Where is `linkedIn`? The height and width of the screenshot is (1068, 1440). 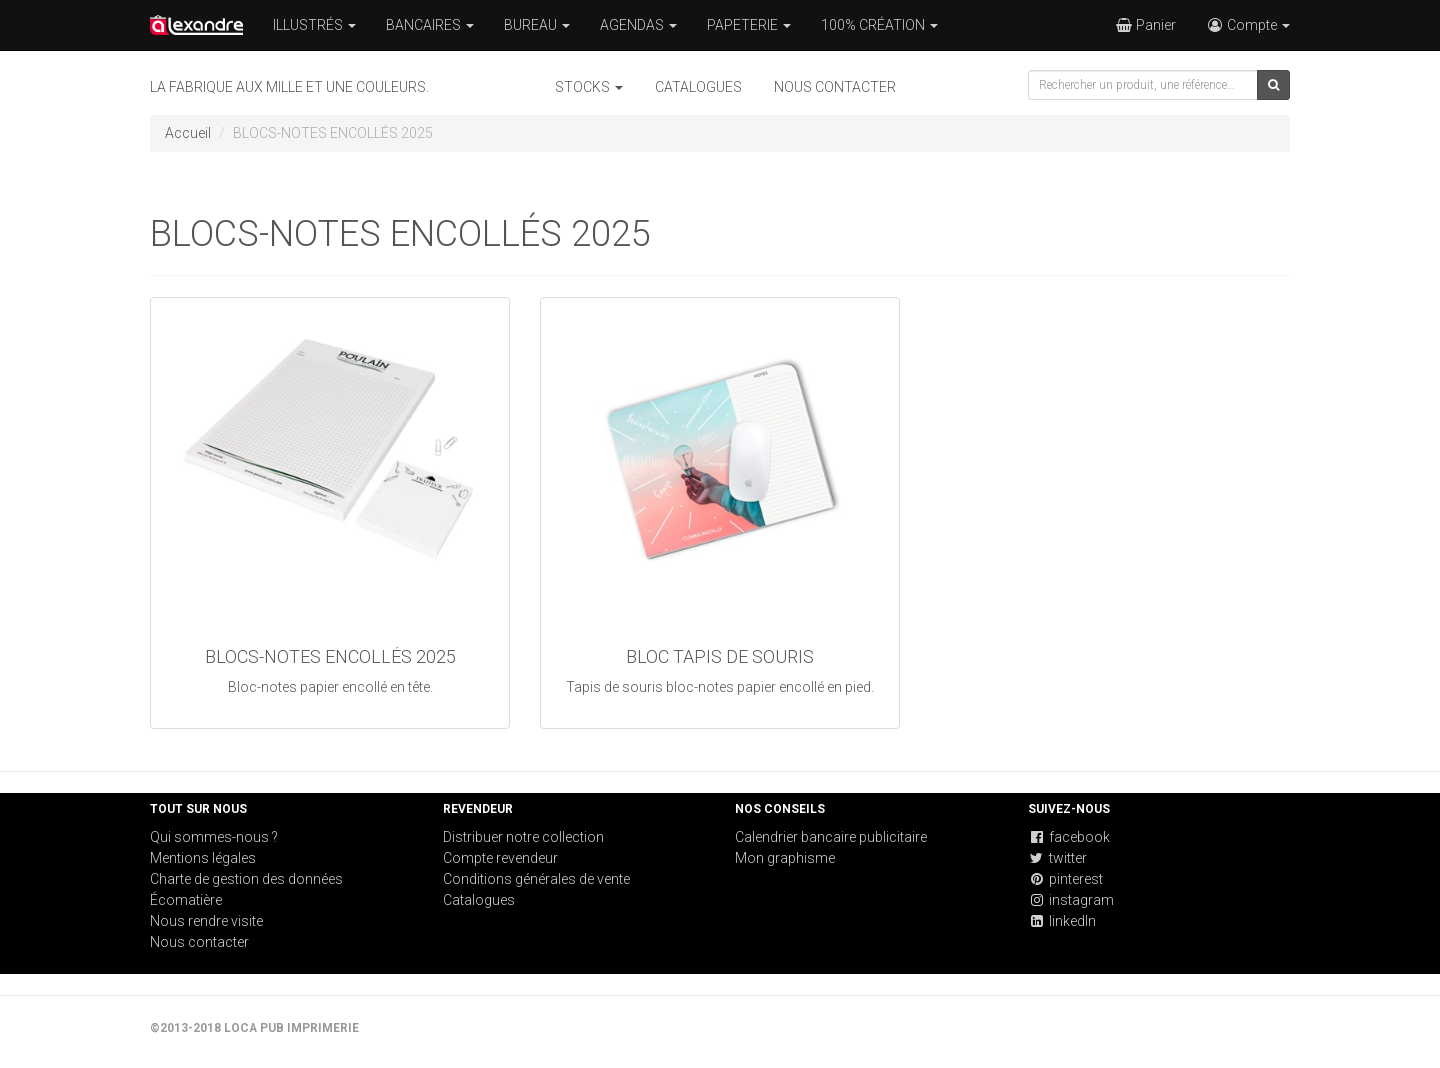
linkedIn is located at coordinates (1062, 921).